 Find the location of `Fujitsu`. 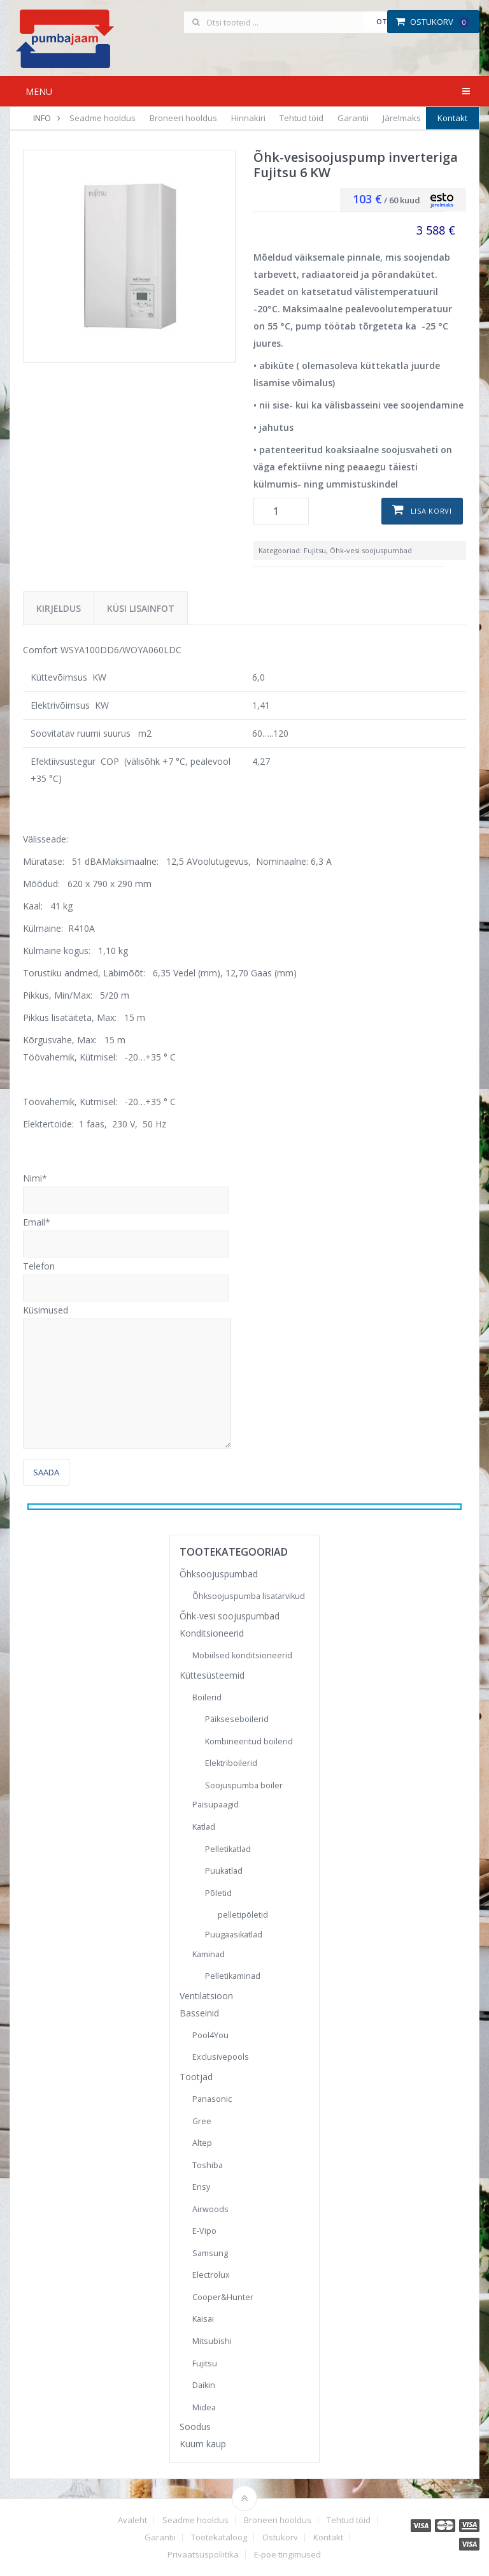

Fujitsu is located at coordinates (315, 550).